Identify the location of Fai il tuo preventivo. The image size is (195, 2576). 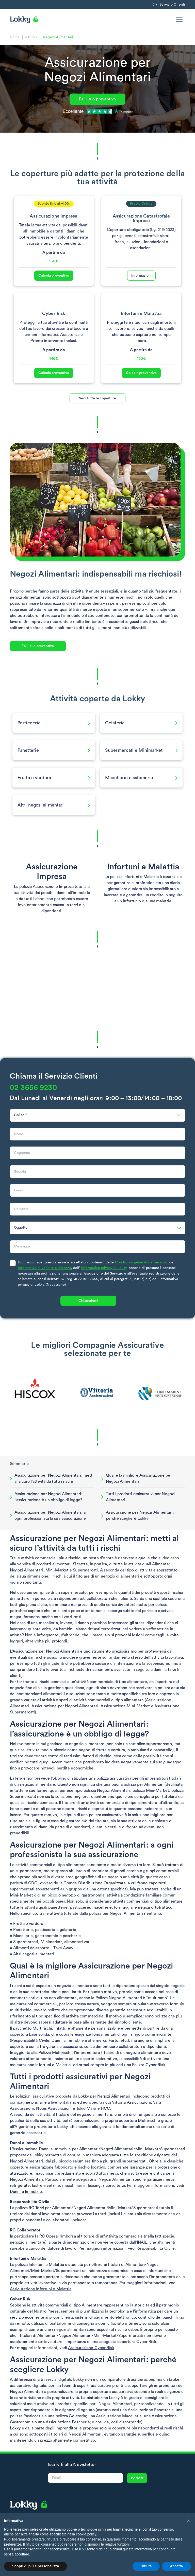
(97, 99).